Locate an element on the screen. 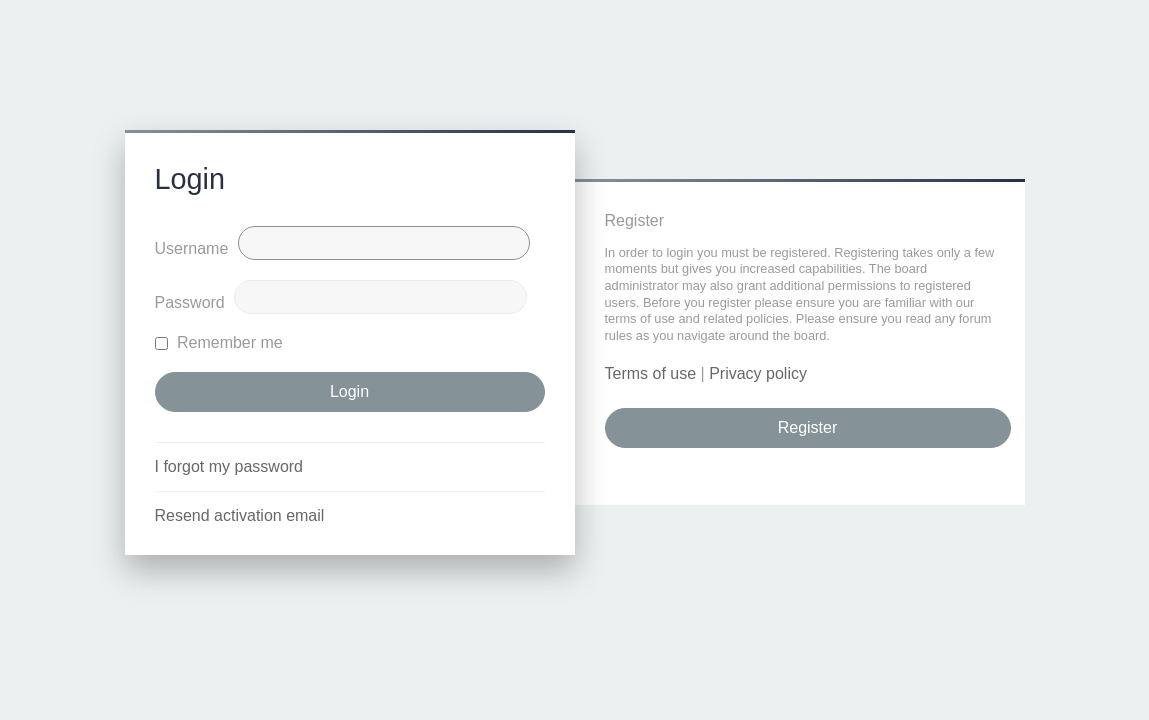 The width and height of the screenshot is (1149, 720). Register is located at coordinates (808, 427).